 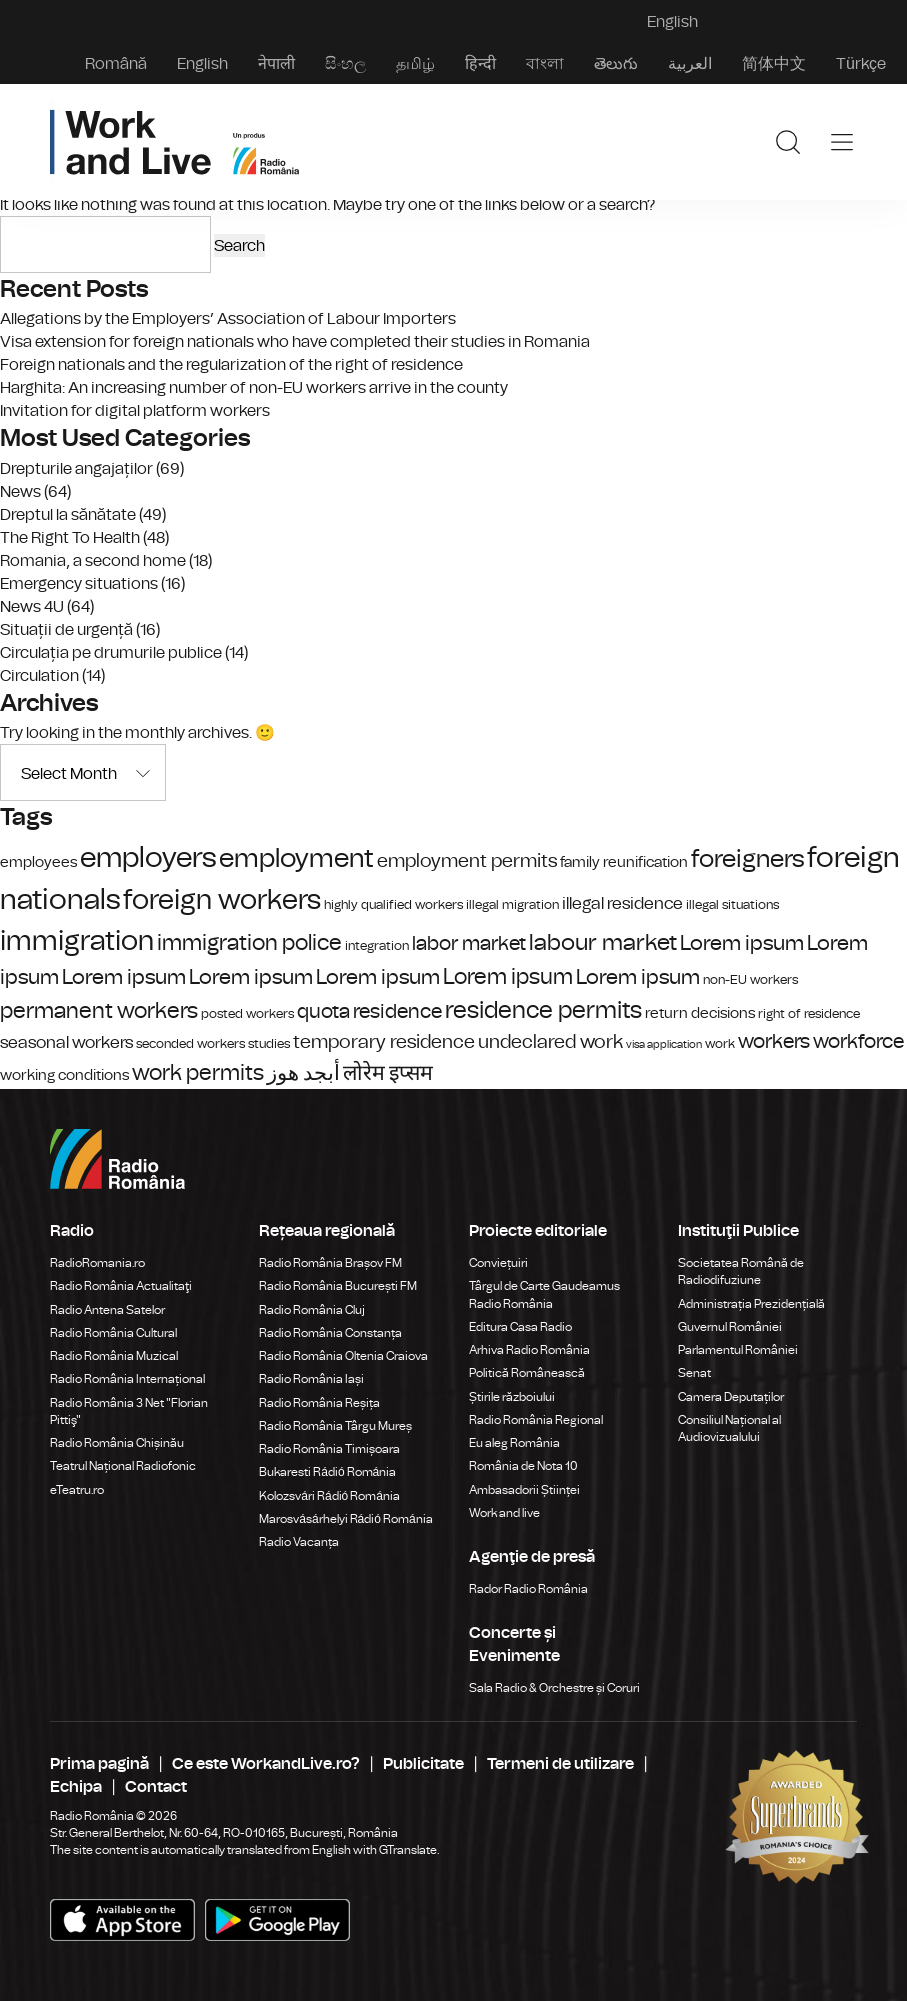 I want to click on Kolozsvári Rádió Románia, so click(x=329, y=1496).